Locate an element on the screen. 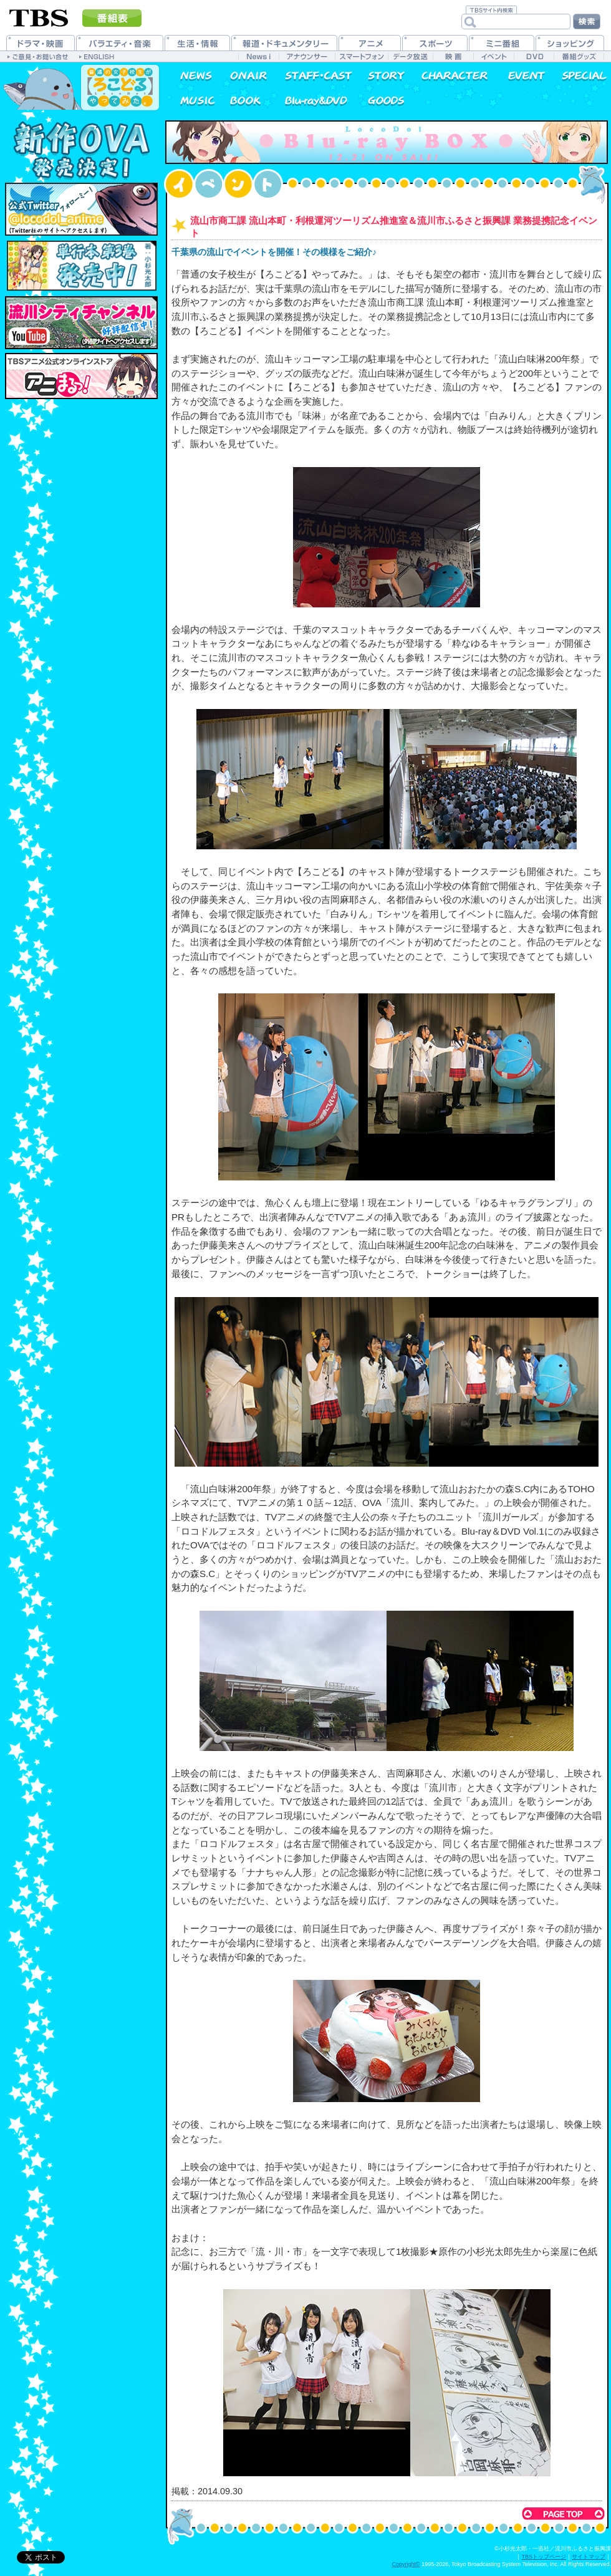  イベント情報 is located at coordinates (519, 74).